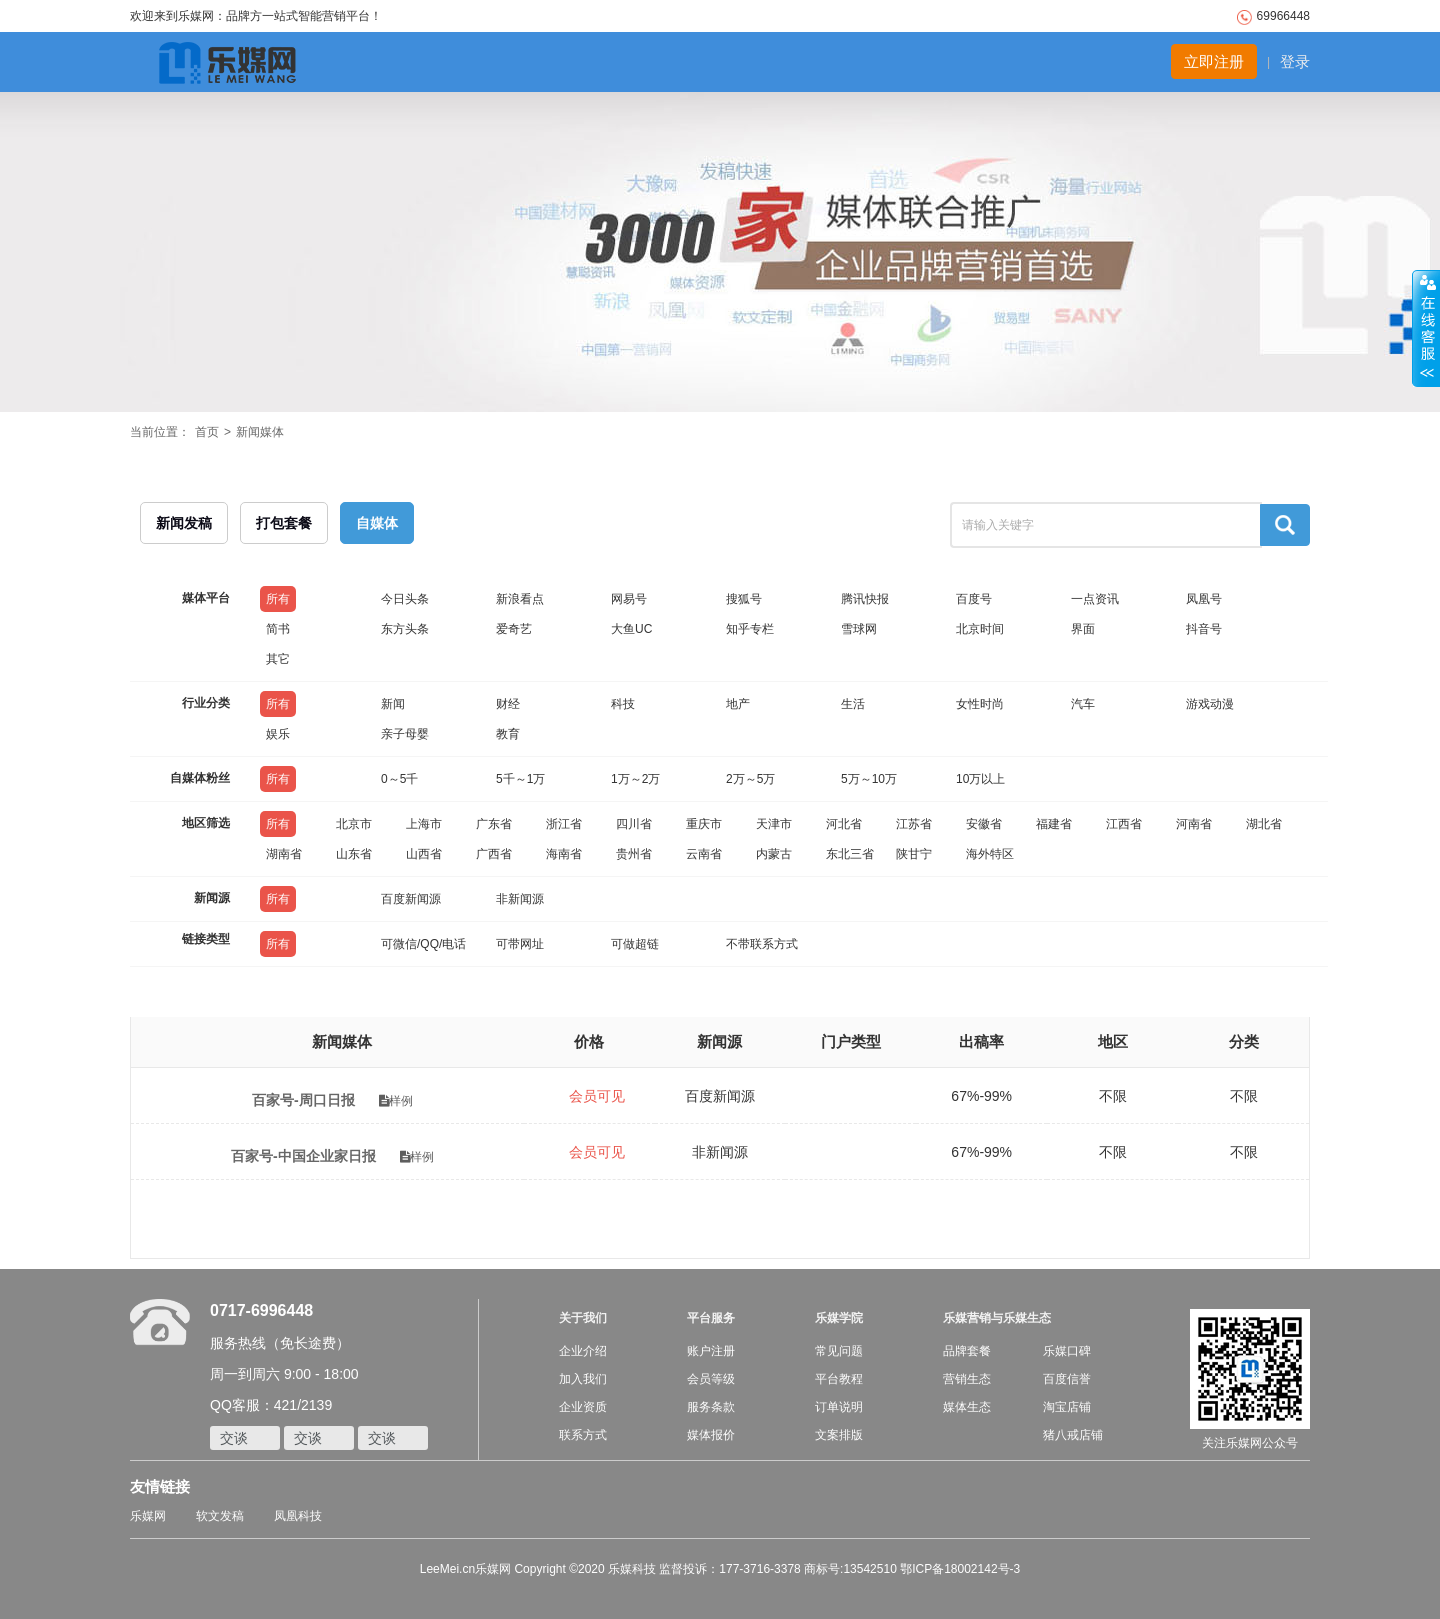 The height and width of the screenshot is (1619, 1440). Describe the element at coordinates (869, 779) in the screenshot. I see `5万～10万` at that location.